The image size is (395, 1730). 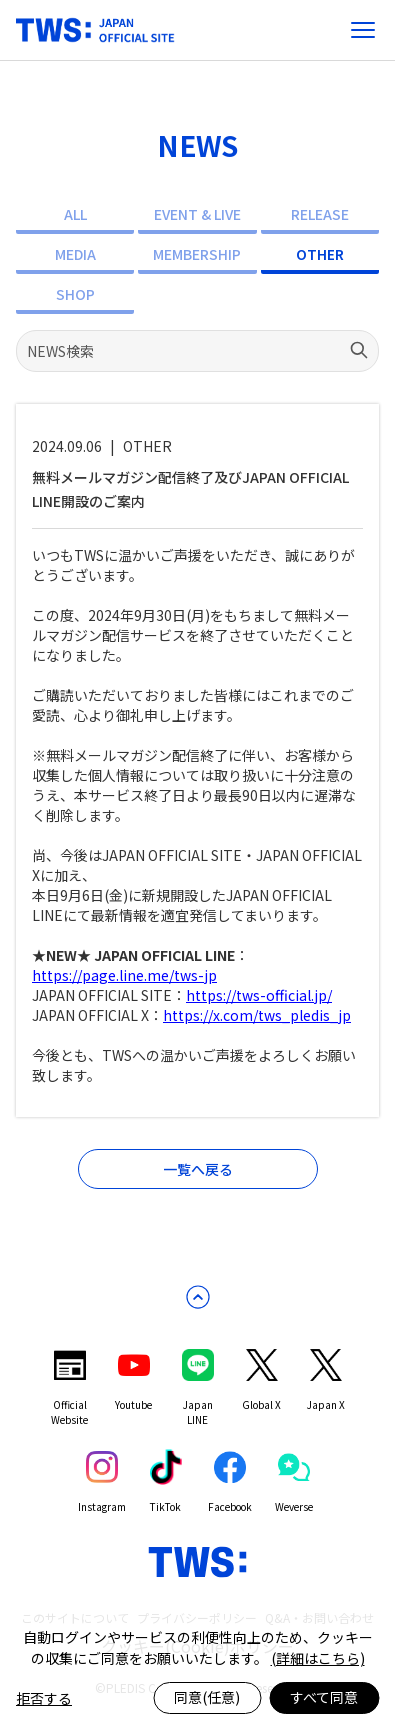 What do you see at coordinates (324, 1697) in the screenshot?
I see `すべて同意` at bounding box center [324, 1697].